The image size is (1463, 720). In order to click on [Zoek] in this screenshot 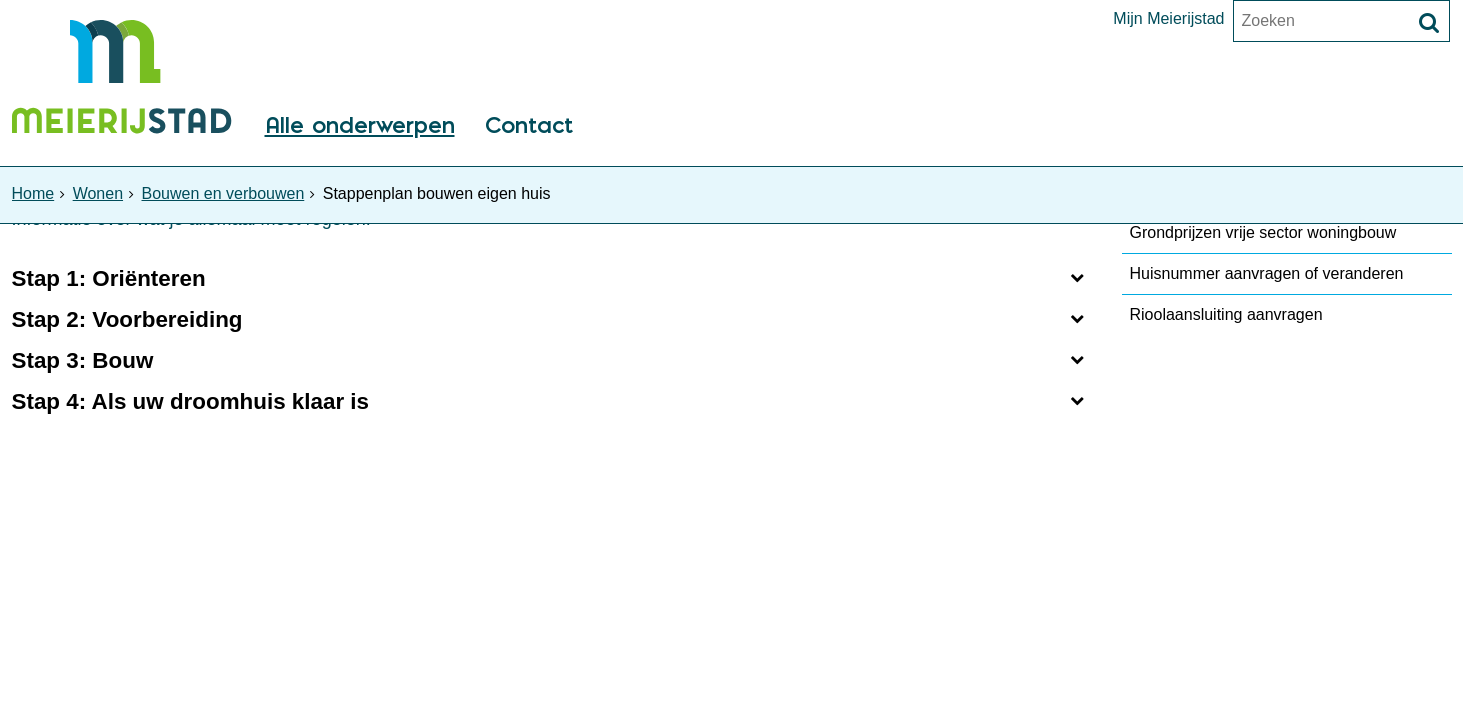, I will do `click(1429, 23)`.